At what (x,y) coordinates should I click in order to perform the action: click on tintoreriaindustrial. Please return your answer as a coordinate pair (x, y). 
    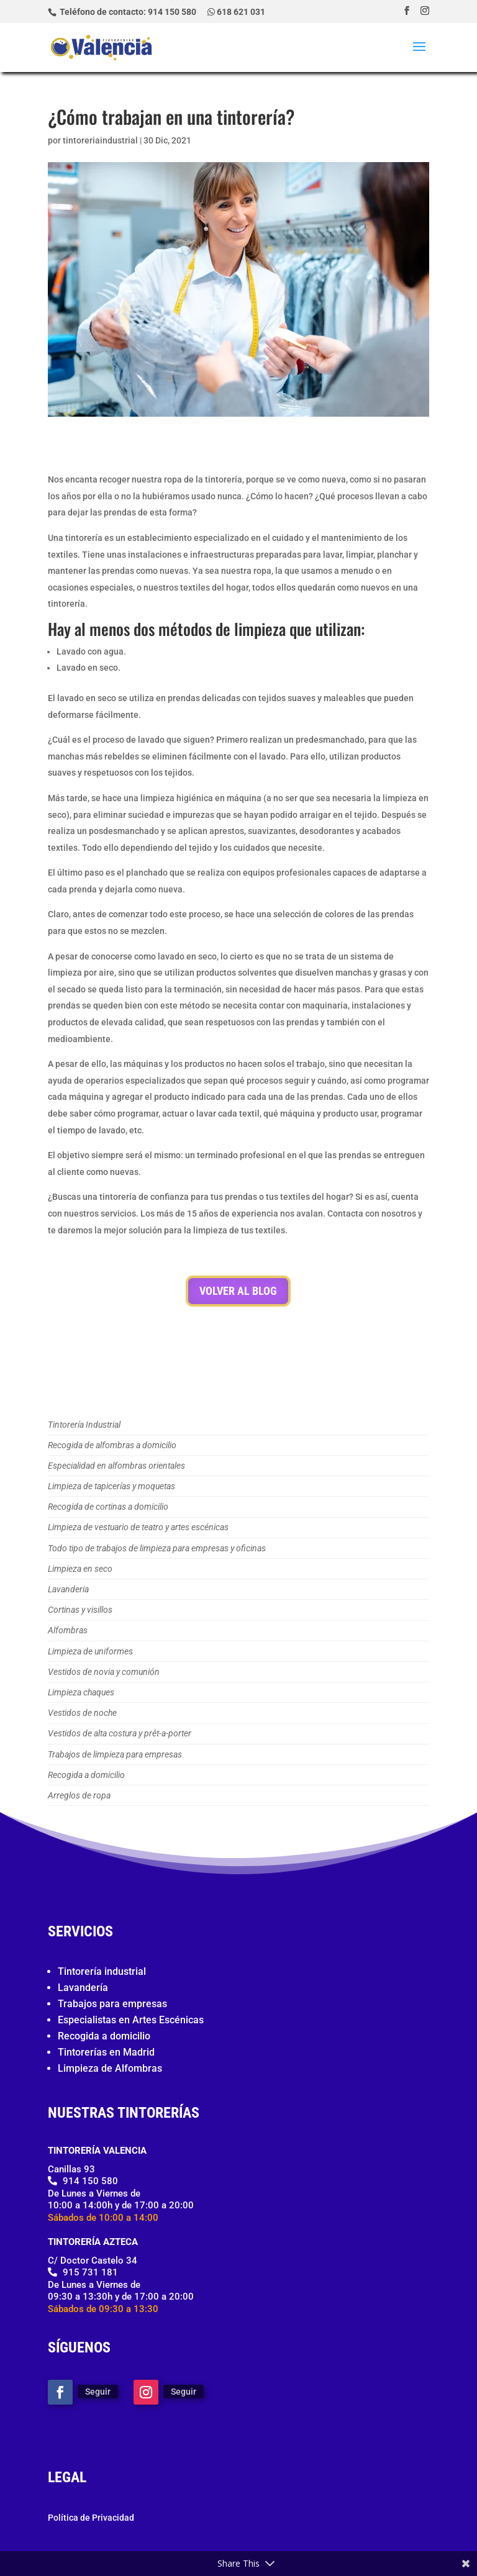
    Looking at the image, I should click on (100, 140).